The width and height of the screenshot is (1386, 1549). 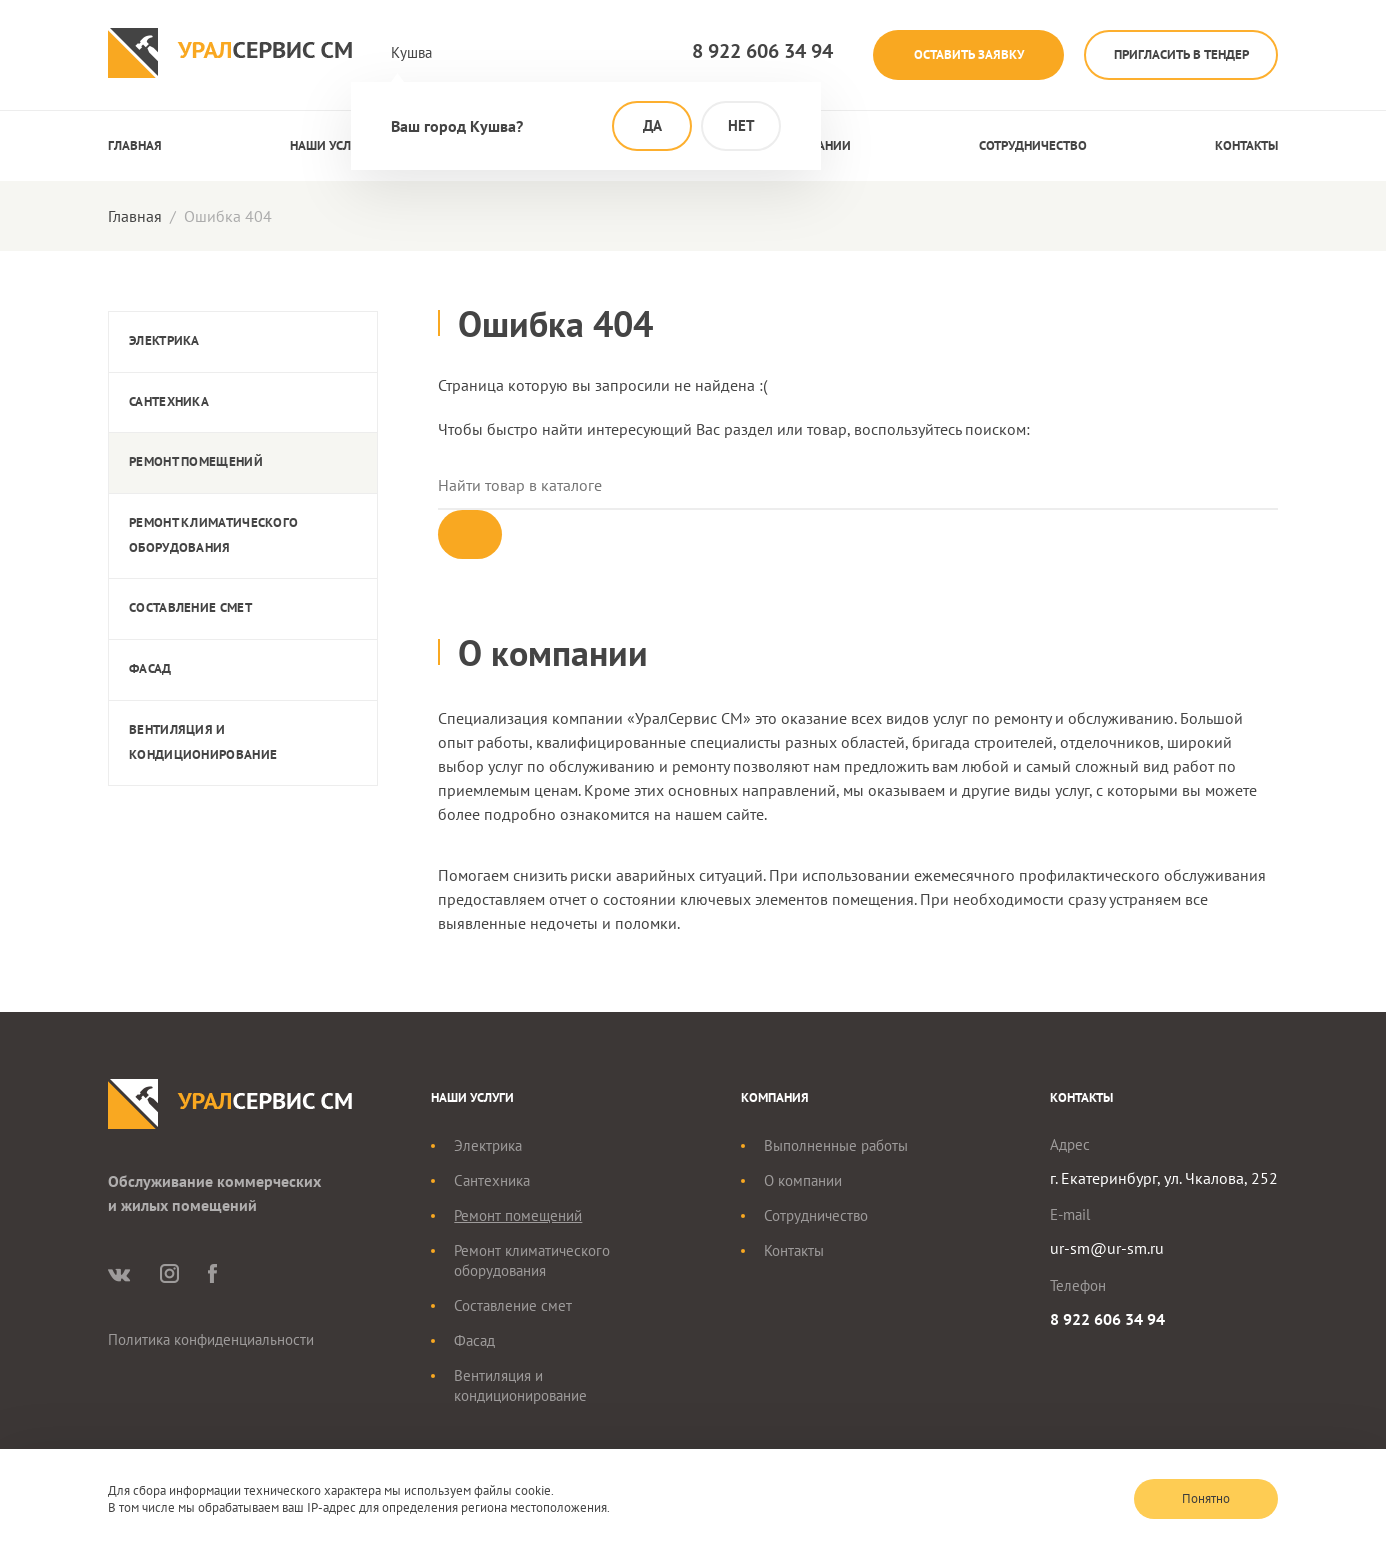 I want to click on Фасад, so click(x=150, y=668).